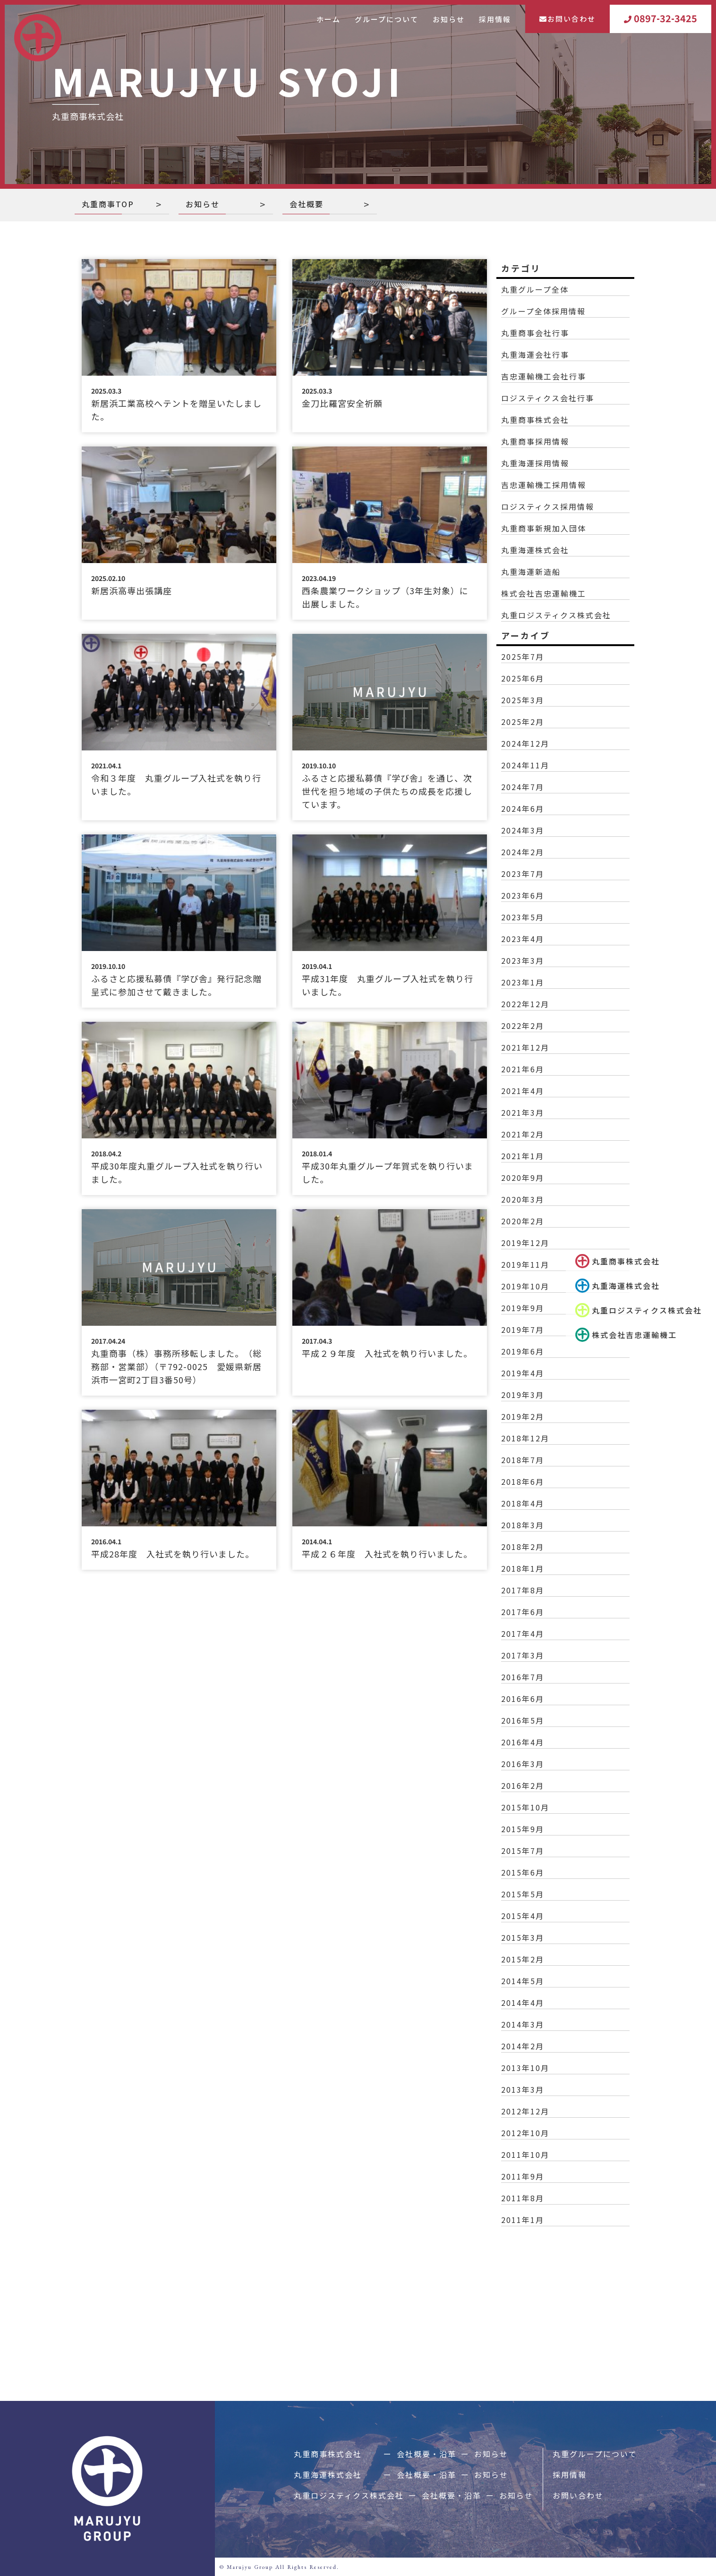 Image resolution: width=716 pixels, height=2576 pixels. I want to click on 2013年10月, so click(525, 2067).